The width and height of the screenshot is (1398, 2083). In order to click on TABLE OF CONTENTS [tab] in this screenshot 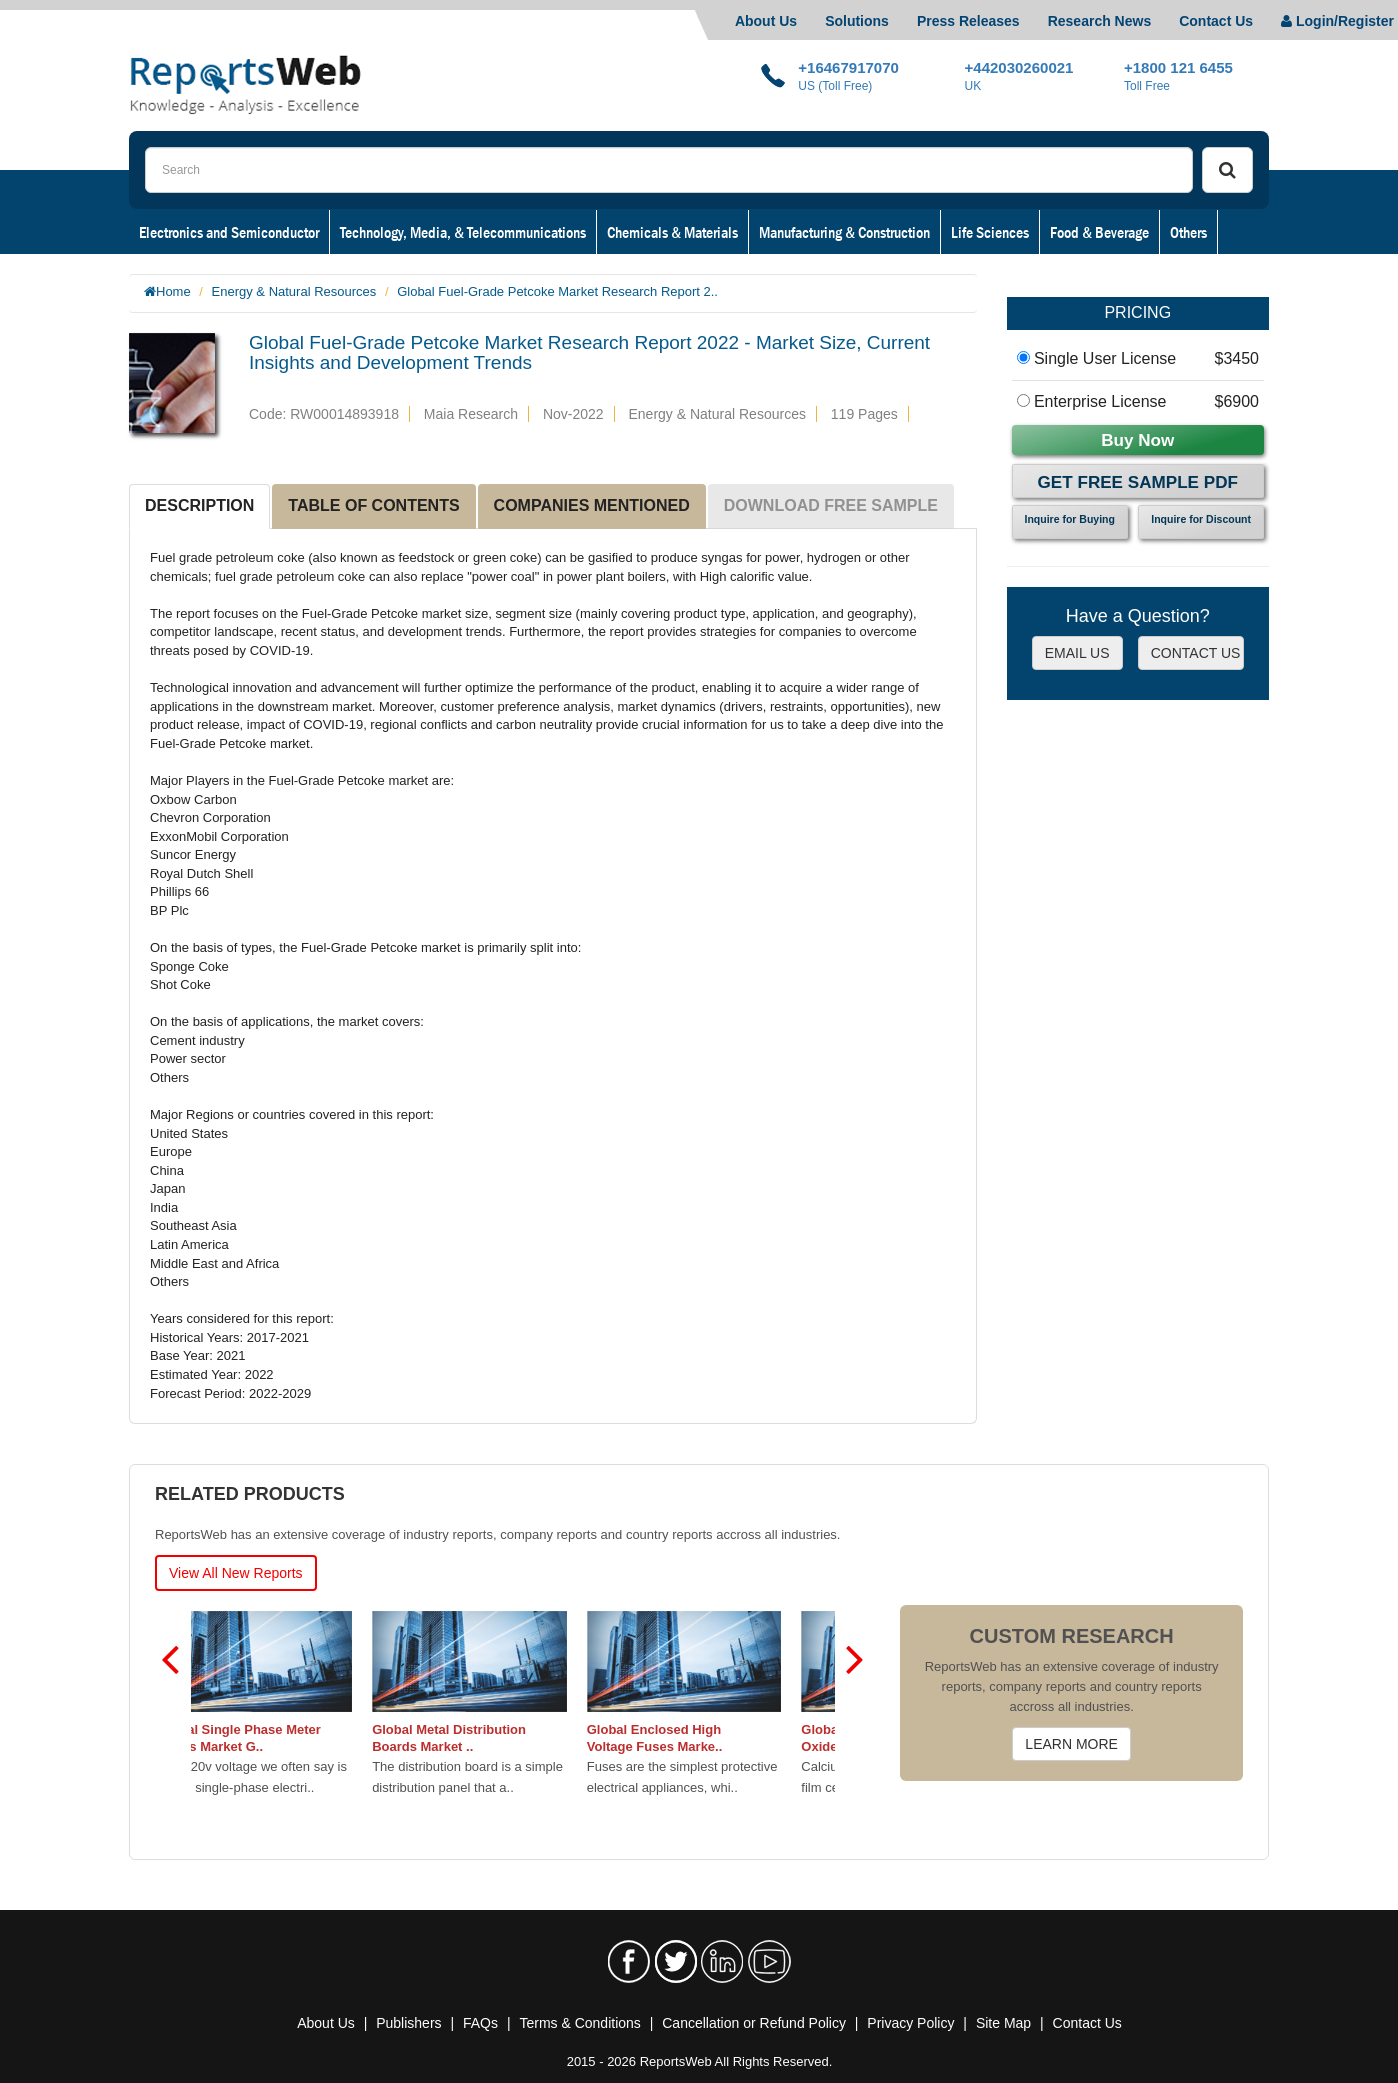, I will do `click(373, 505)`.